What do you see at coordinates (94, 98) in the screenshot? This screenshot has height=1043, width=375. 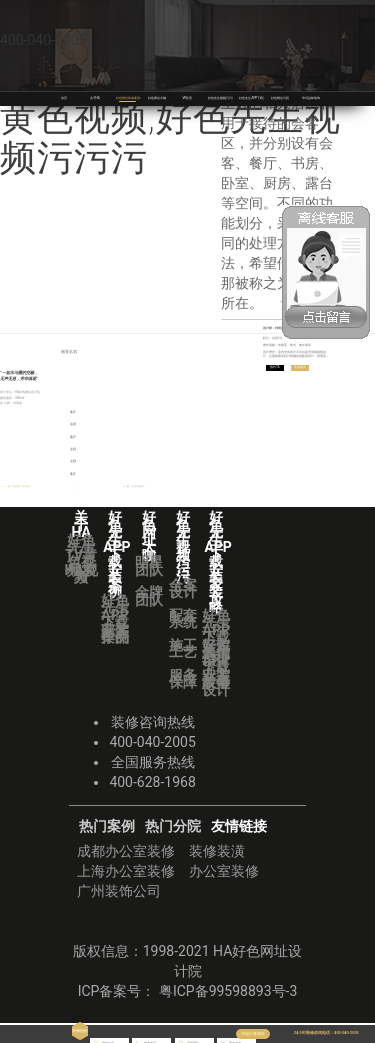 I see `关于HA` at bounding box center [94, 98].